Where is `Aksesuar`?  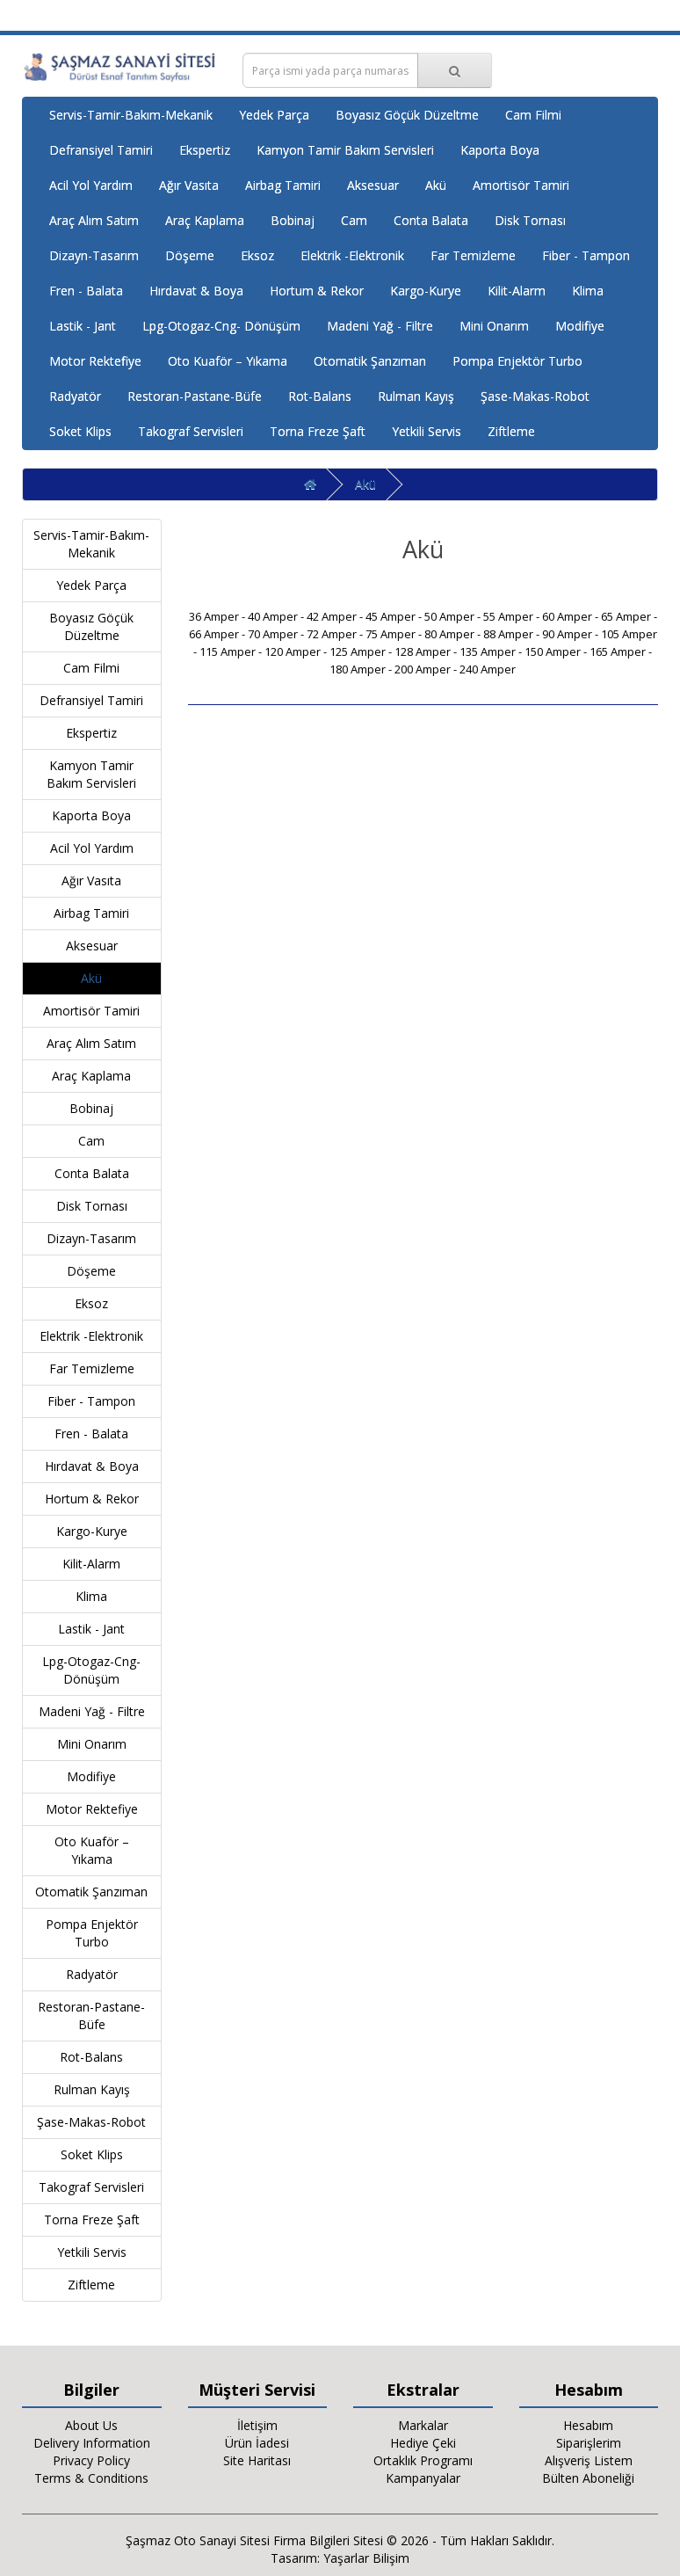 Aksesuar is located at coordinates (373, 185).